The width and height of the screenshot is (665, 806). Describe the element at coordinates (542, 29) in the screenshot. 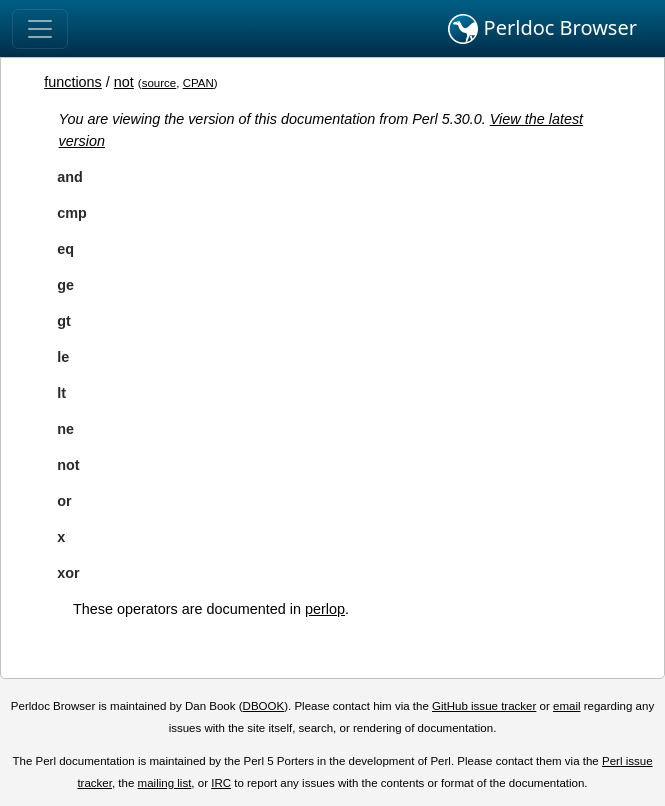

I see `Perldoc Browser` at that location.